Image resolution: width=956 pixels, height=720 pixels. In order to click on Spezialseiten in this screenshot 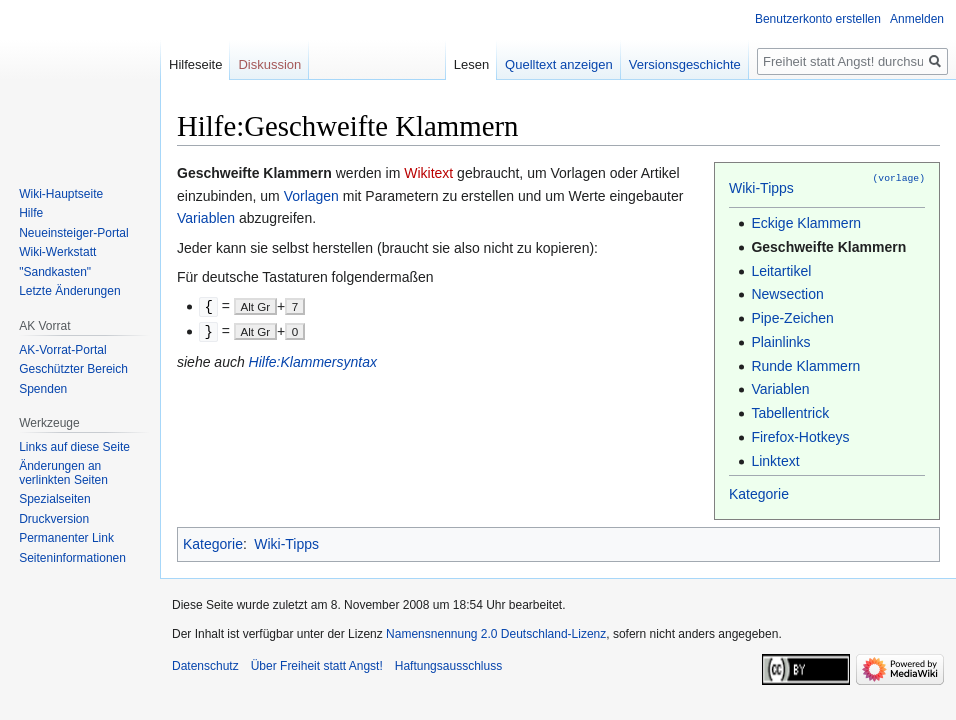, I will do `click(54, 499)`.